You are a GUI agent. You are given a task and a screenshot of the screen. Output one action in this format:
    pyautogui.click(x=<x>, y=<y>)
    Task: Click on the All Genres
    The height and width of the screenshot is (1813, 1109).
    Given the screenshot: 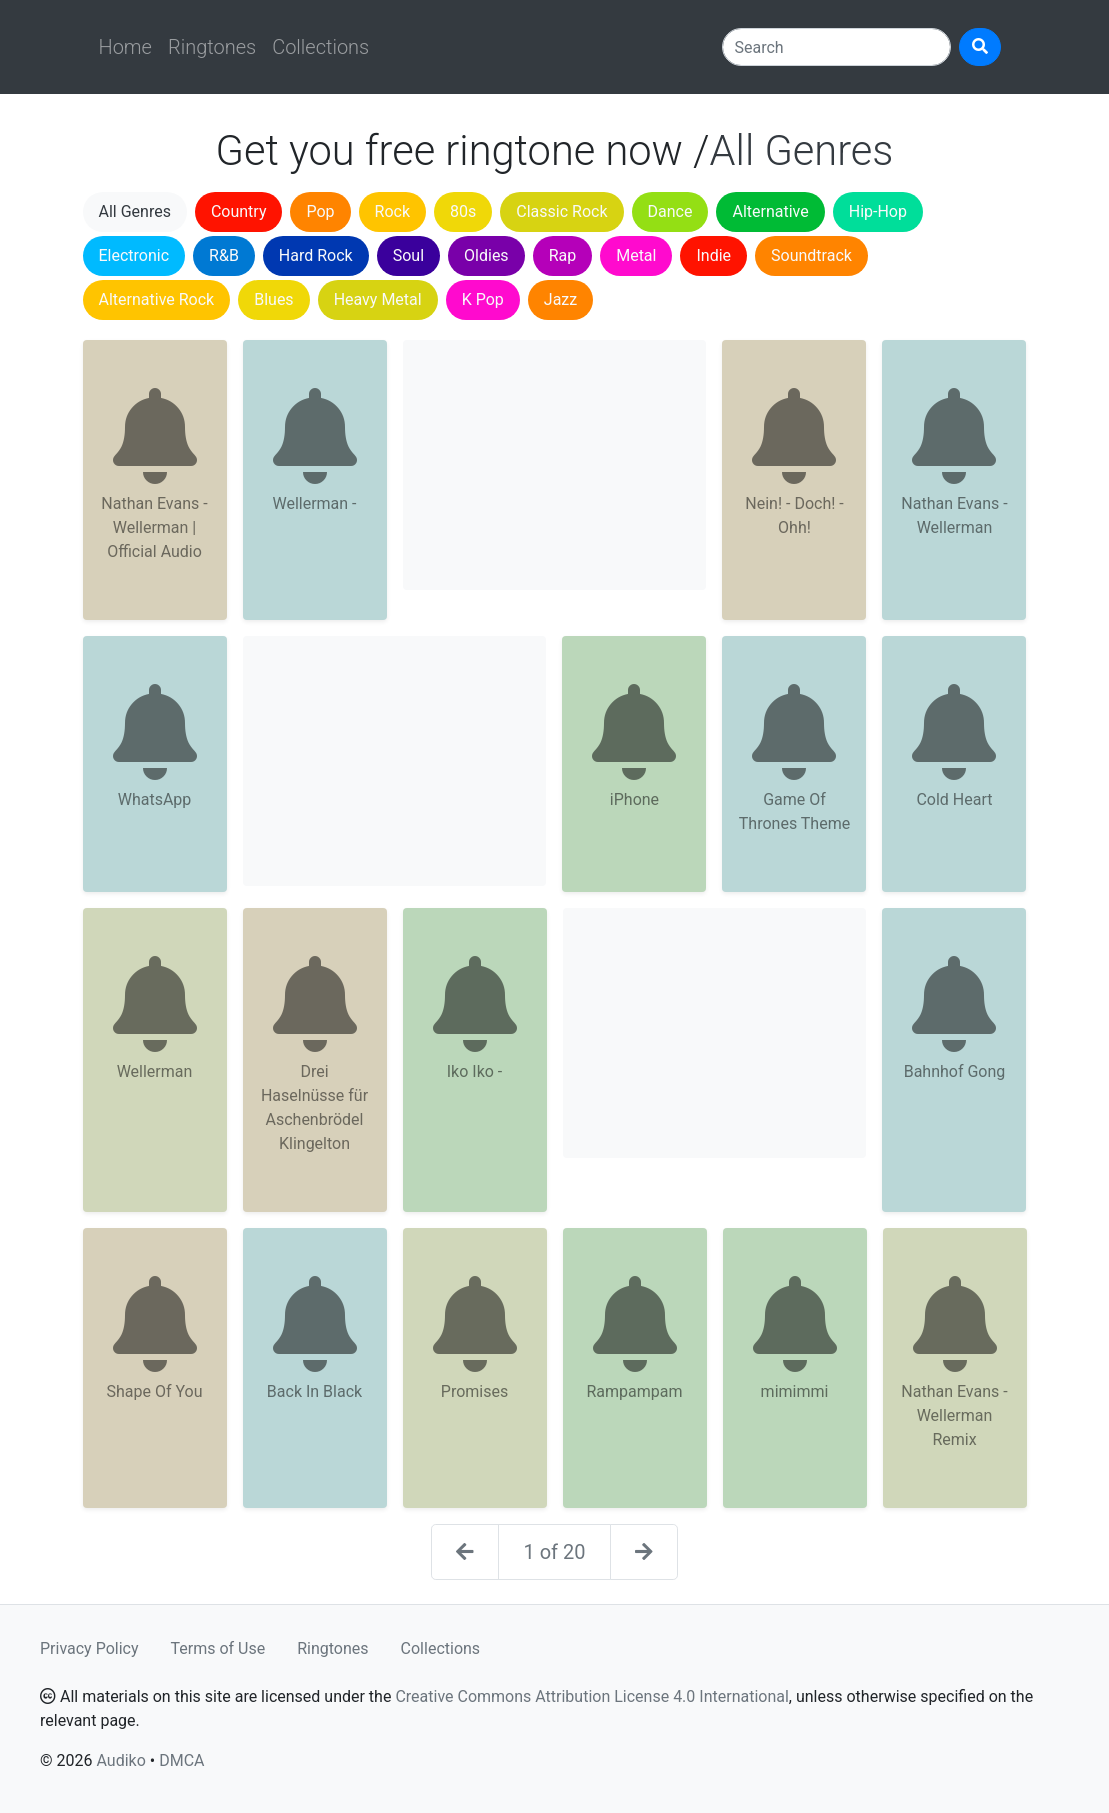 What is the action you would take?
    pyautogui.click(x=135, y=211)
    